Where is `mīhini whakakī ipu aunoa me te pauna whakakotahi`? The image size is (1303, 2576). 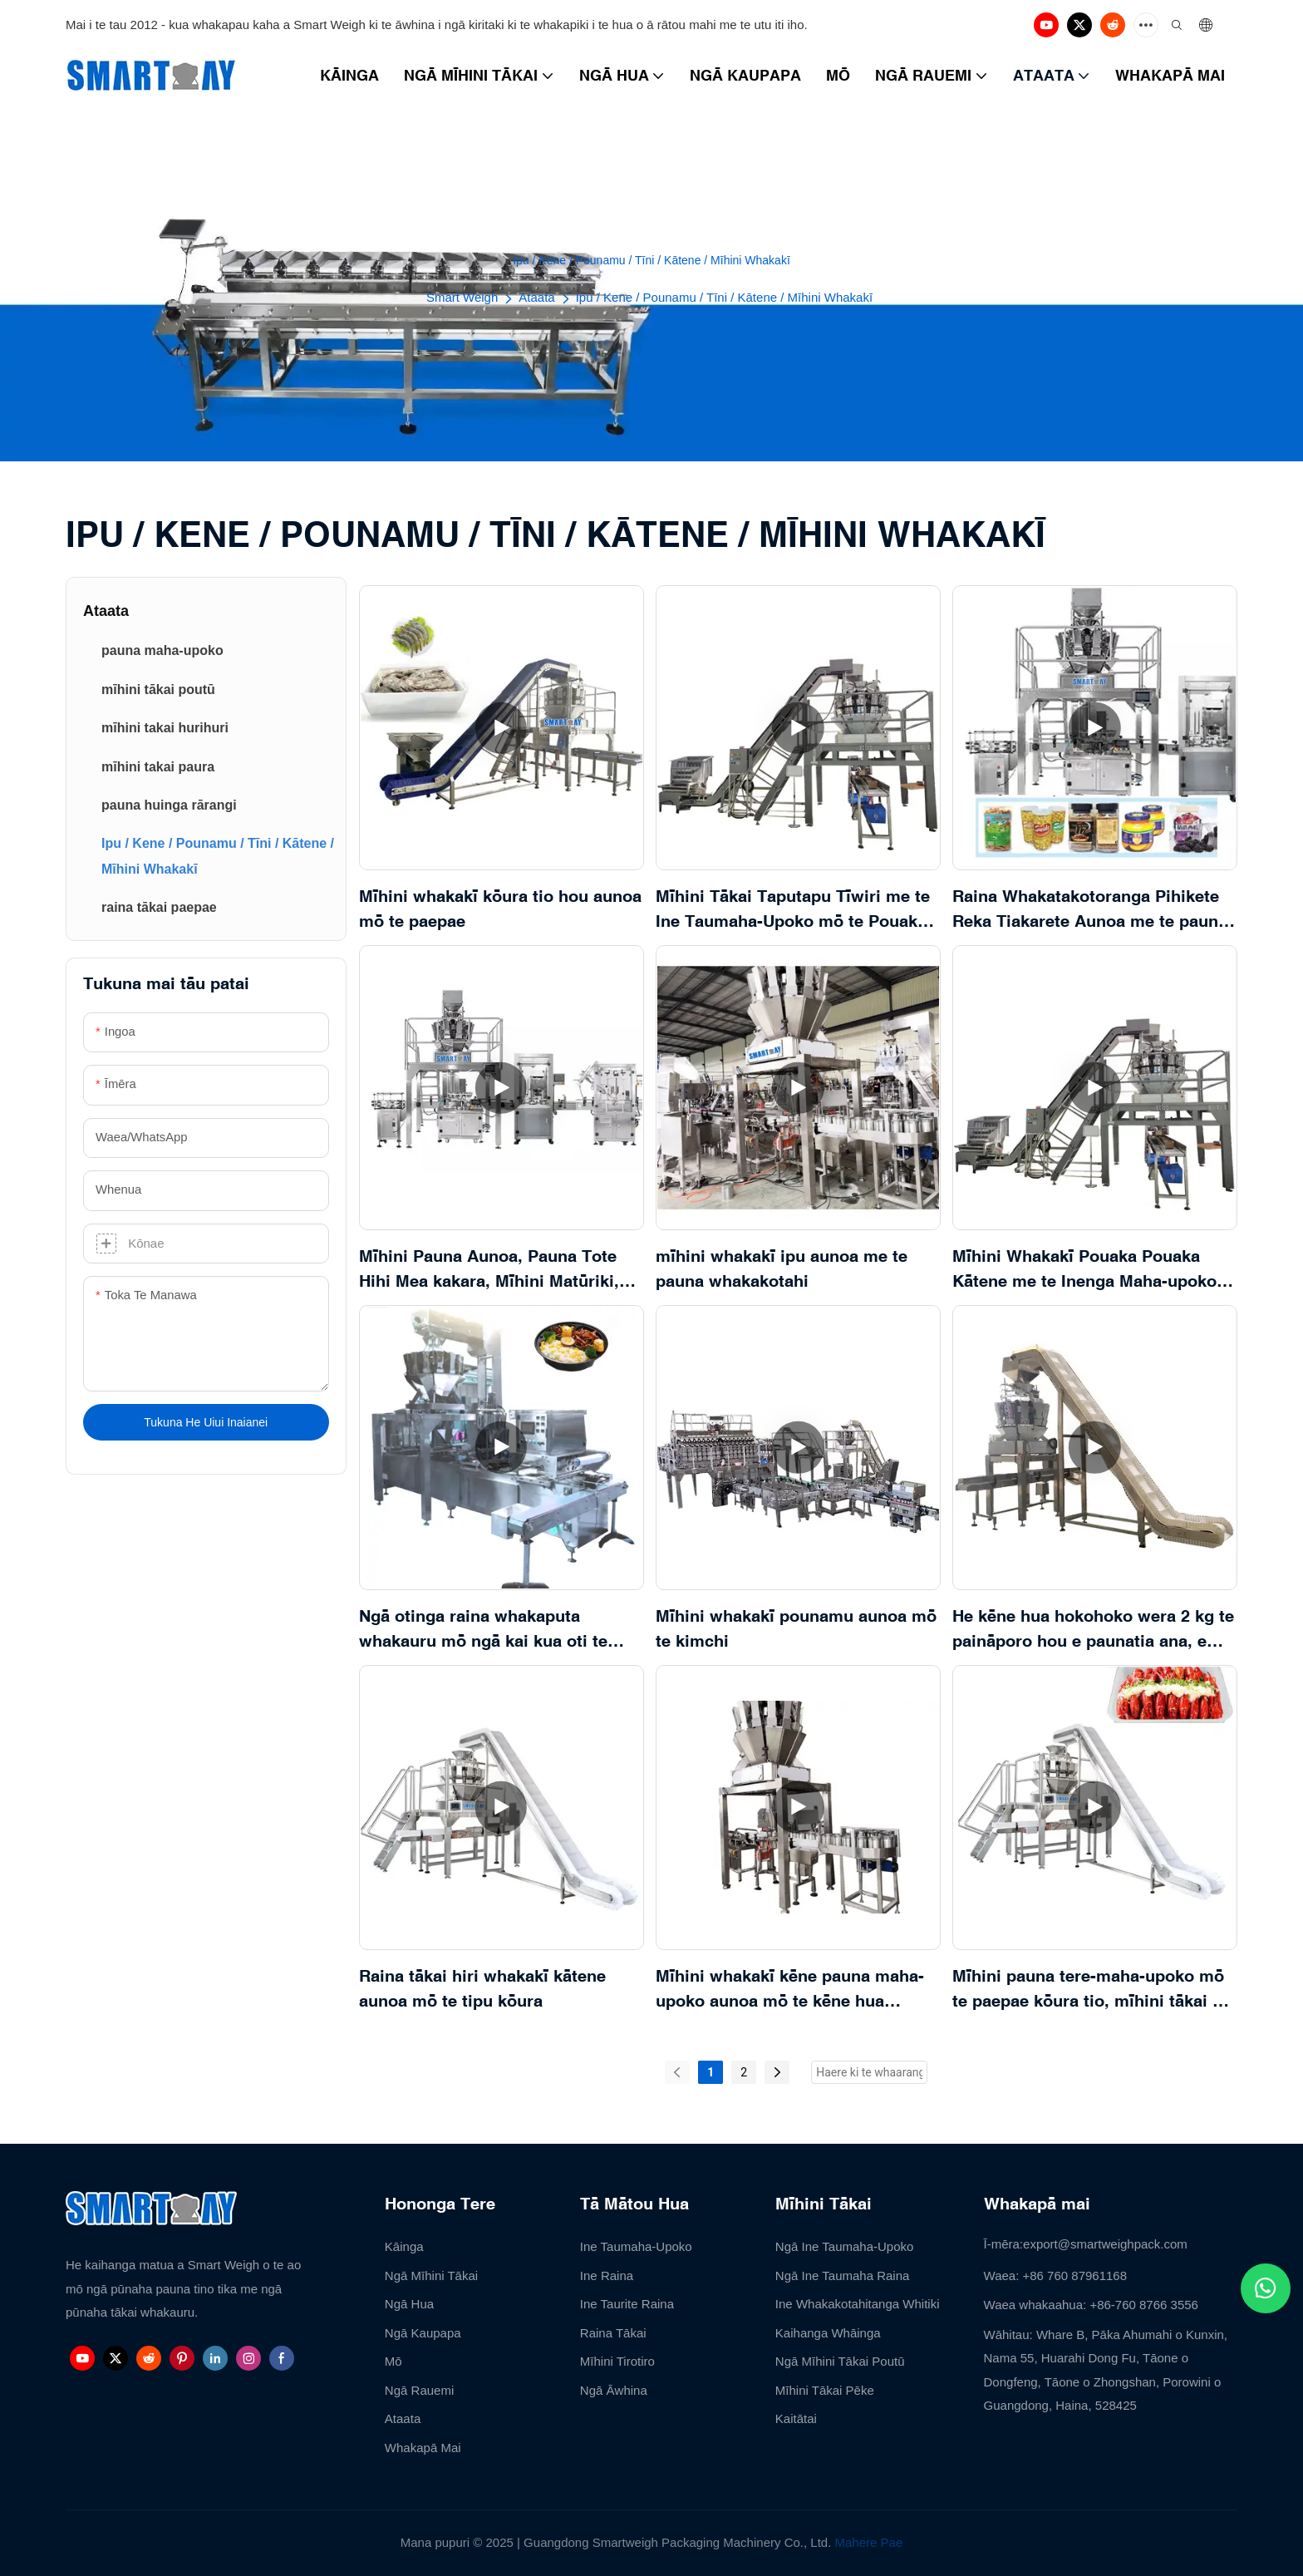 mīhini whakakī ipu aunoa me te pauna whakakotahi is located at coordinates (781, 1268).